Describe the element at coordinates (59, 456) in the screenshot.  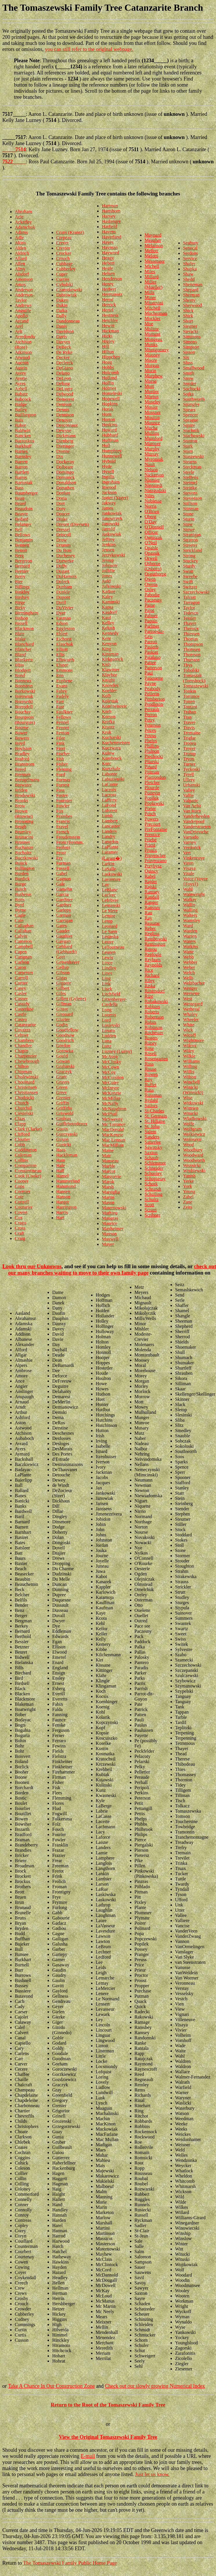
I see `Dix` at that location.